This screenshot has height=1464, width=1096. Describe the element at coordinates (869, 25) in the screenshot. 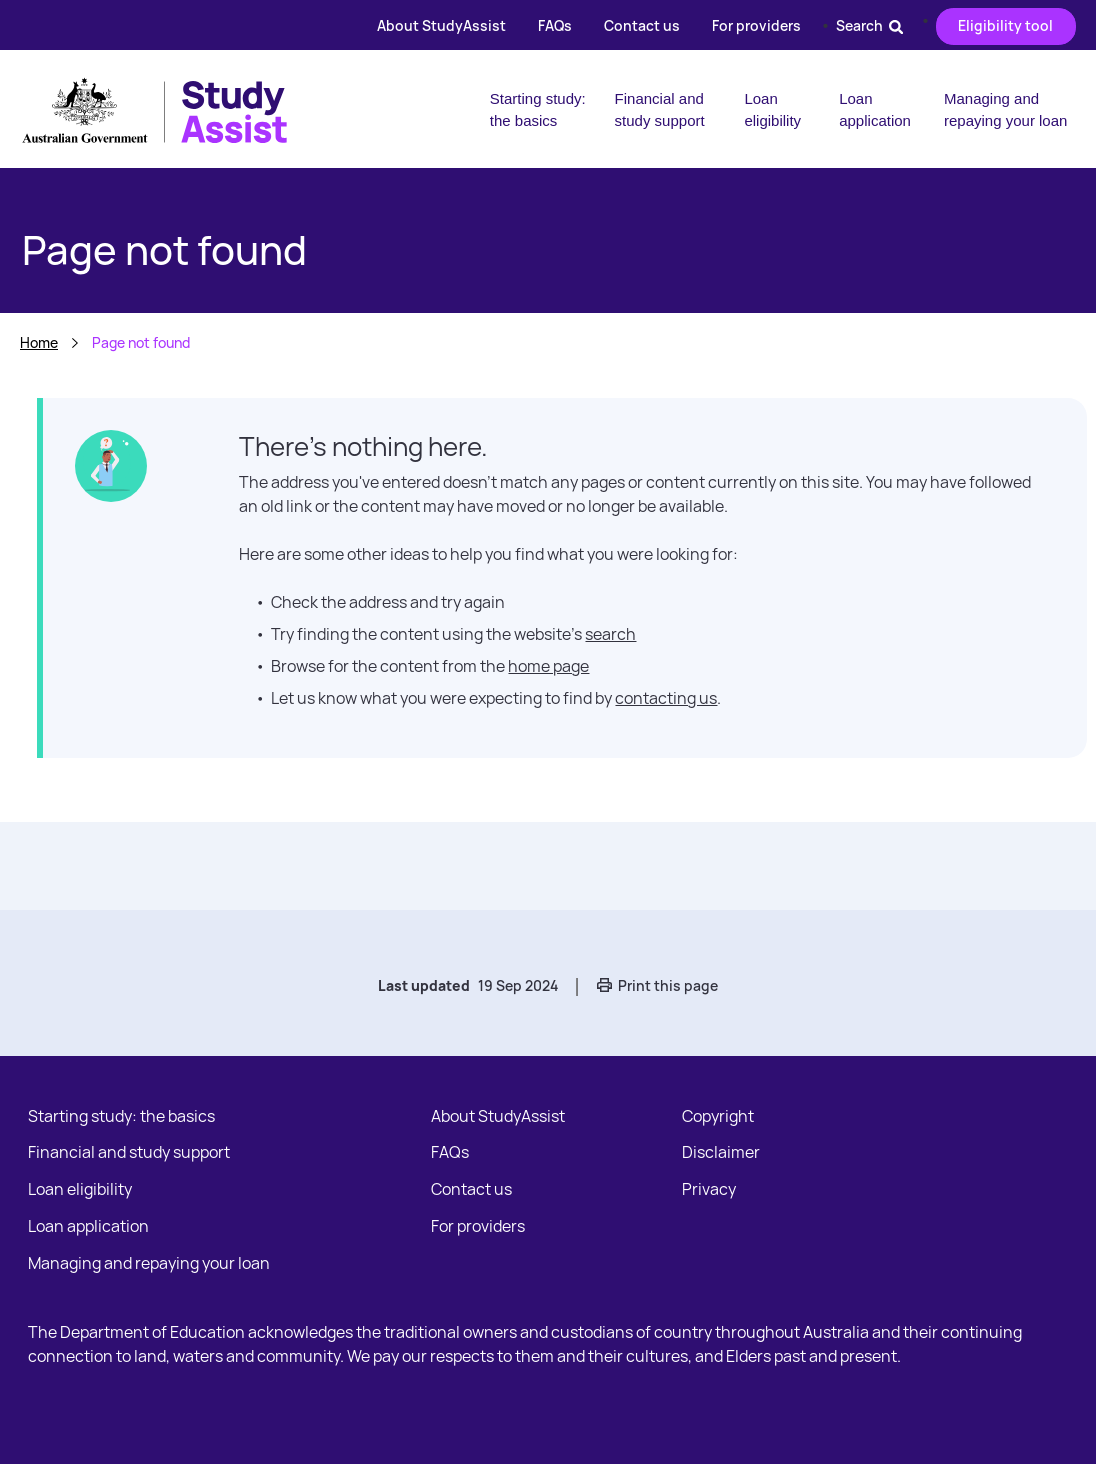

I see `Search` at that location.